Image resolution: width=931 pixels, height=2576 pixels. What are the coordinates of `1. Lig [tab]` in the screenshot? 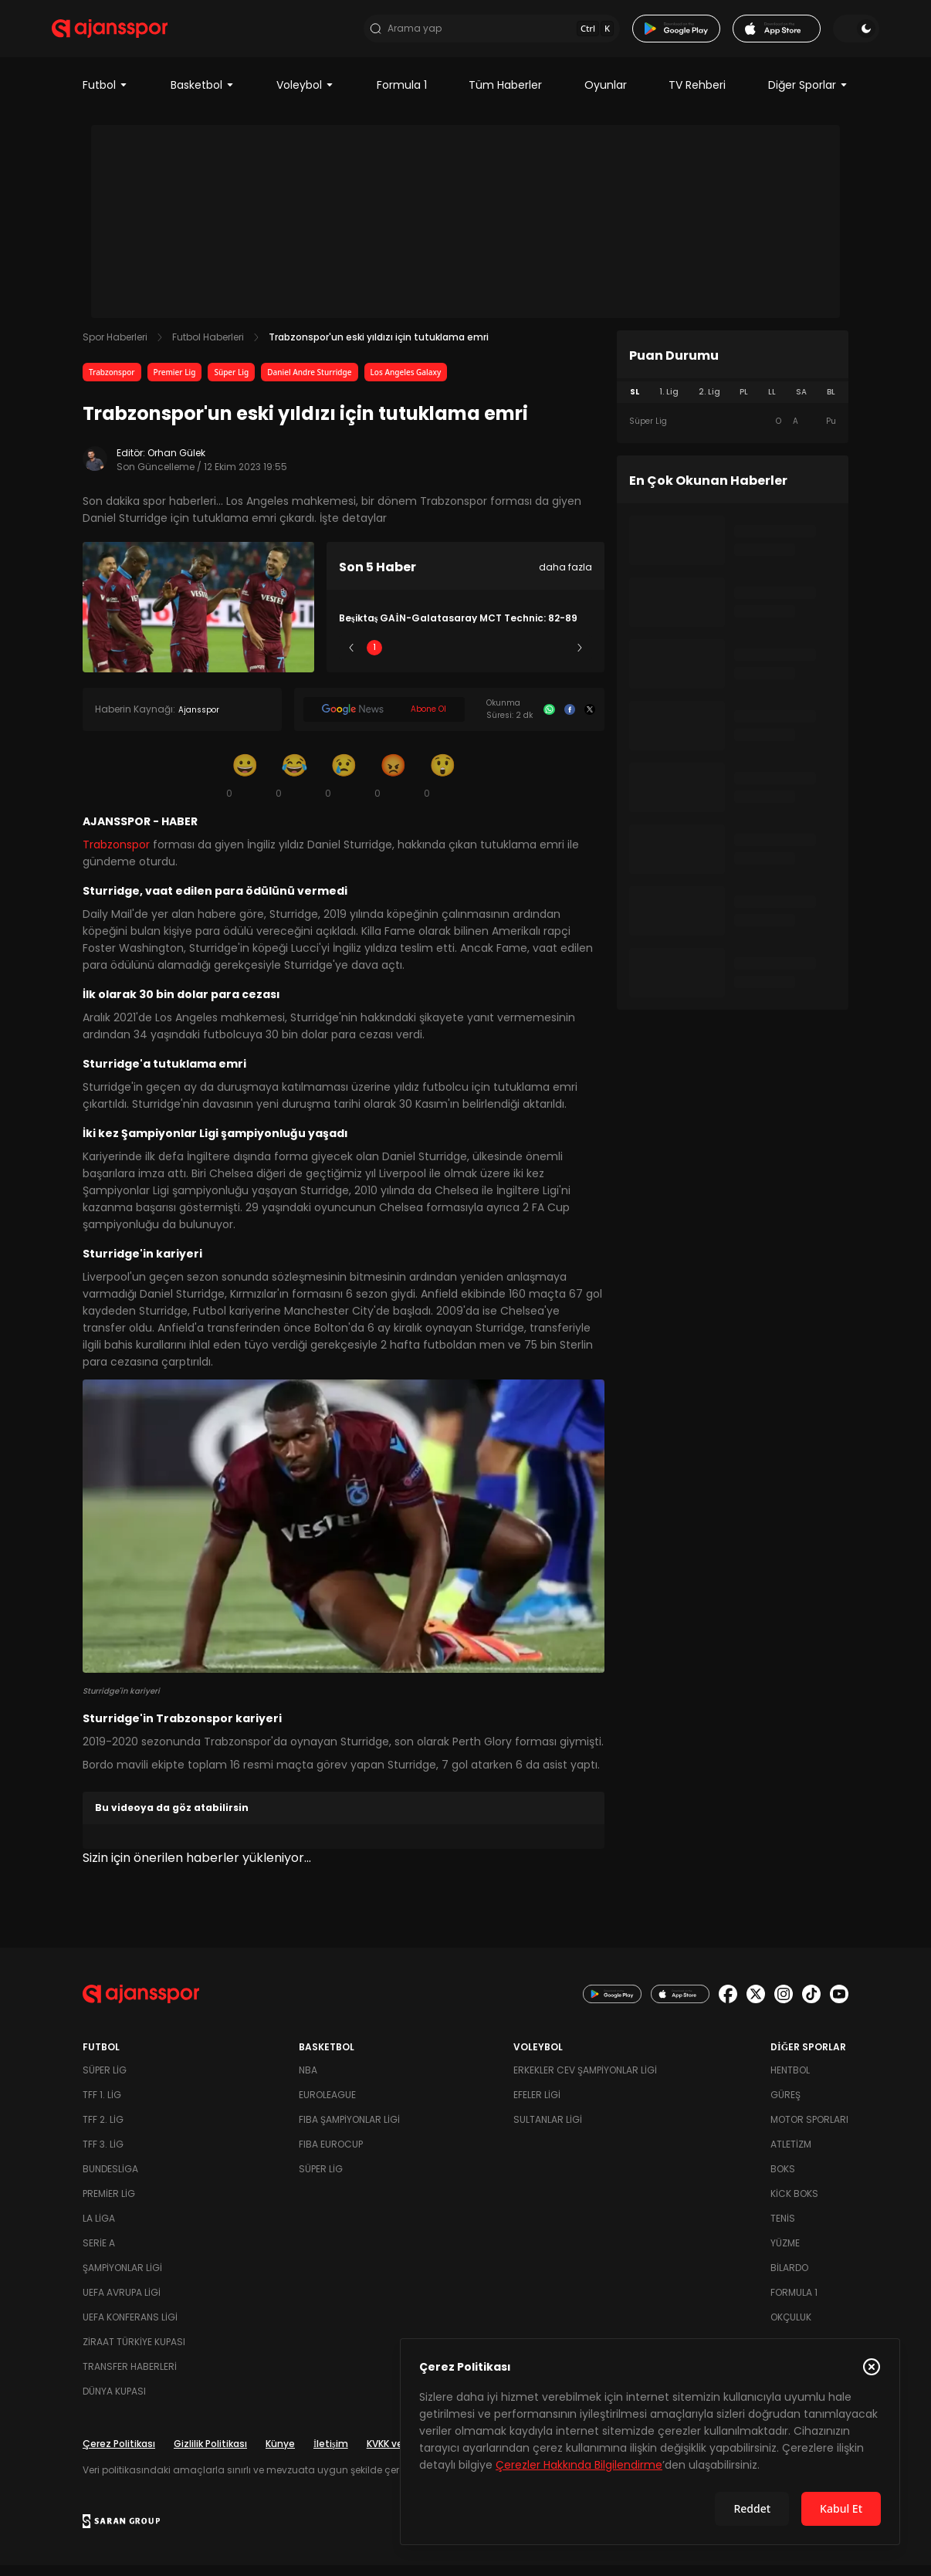 It's located at (669, 402).